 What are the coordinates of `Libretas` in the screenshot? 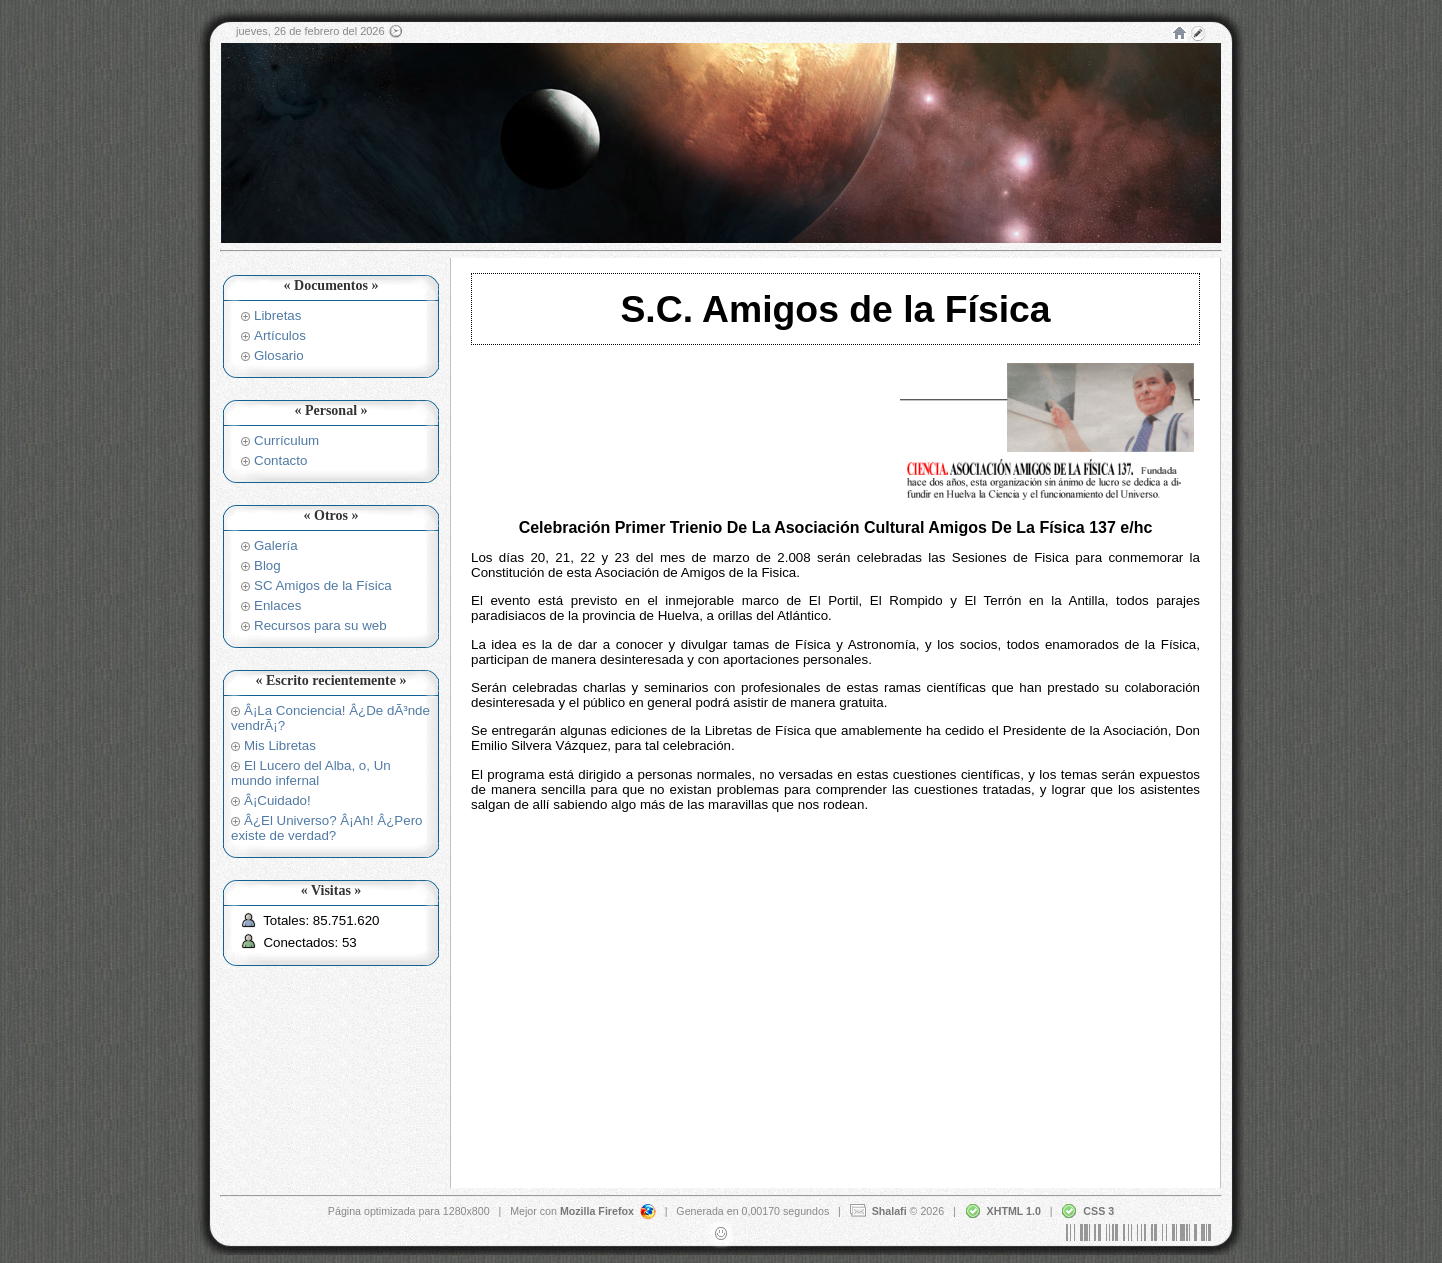 It's located at (277, 315).